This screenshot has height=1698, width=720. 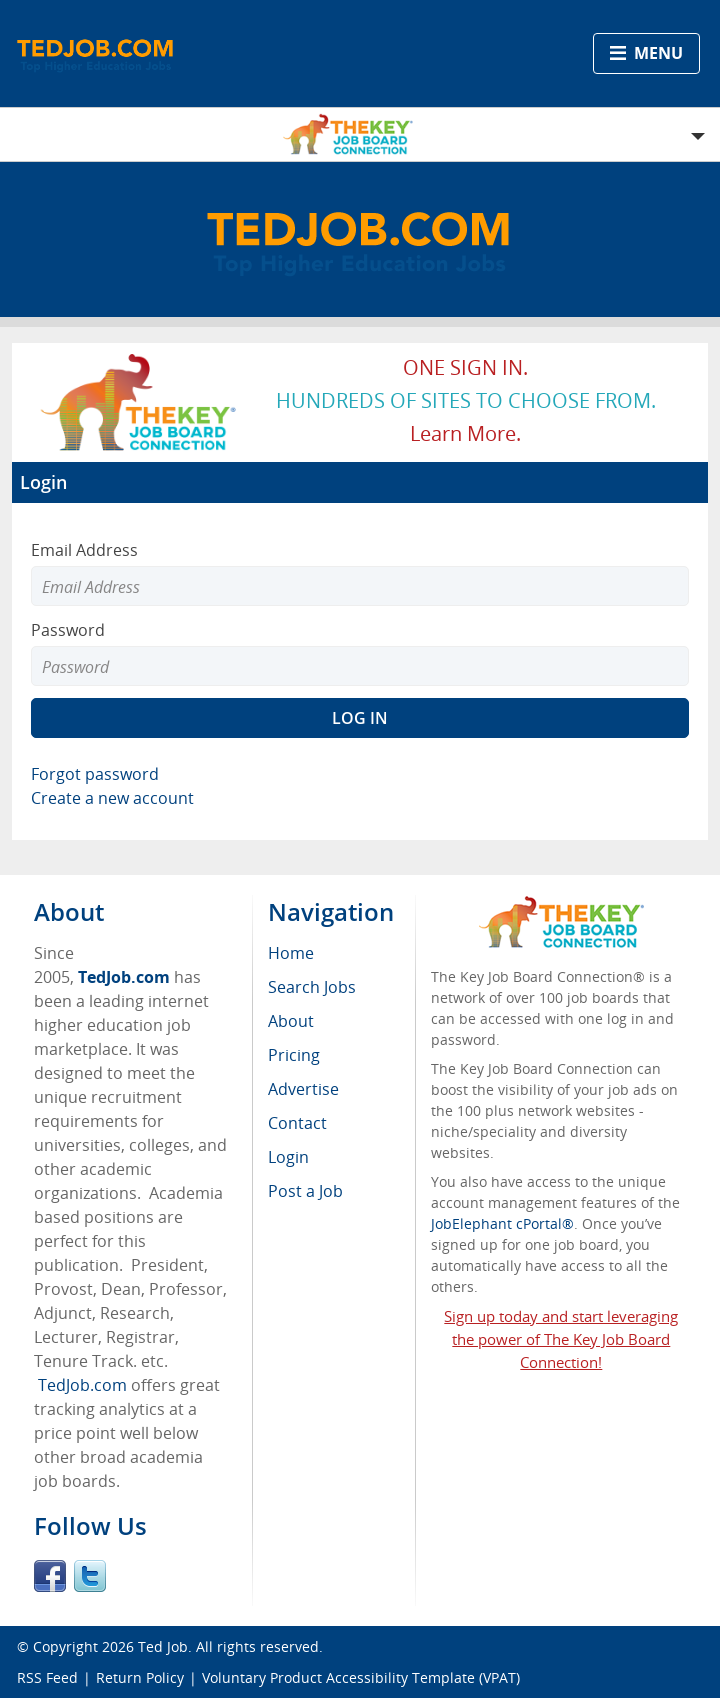 What do you see at coordinates (294, 1055) in the screenshot?
I see `Pricing [menuitem]` at bounding box center [294, 1055].